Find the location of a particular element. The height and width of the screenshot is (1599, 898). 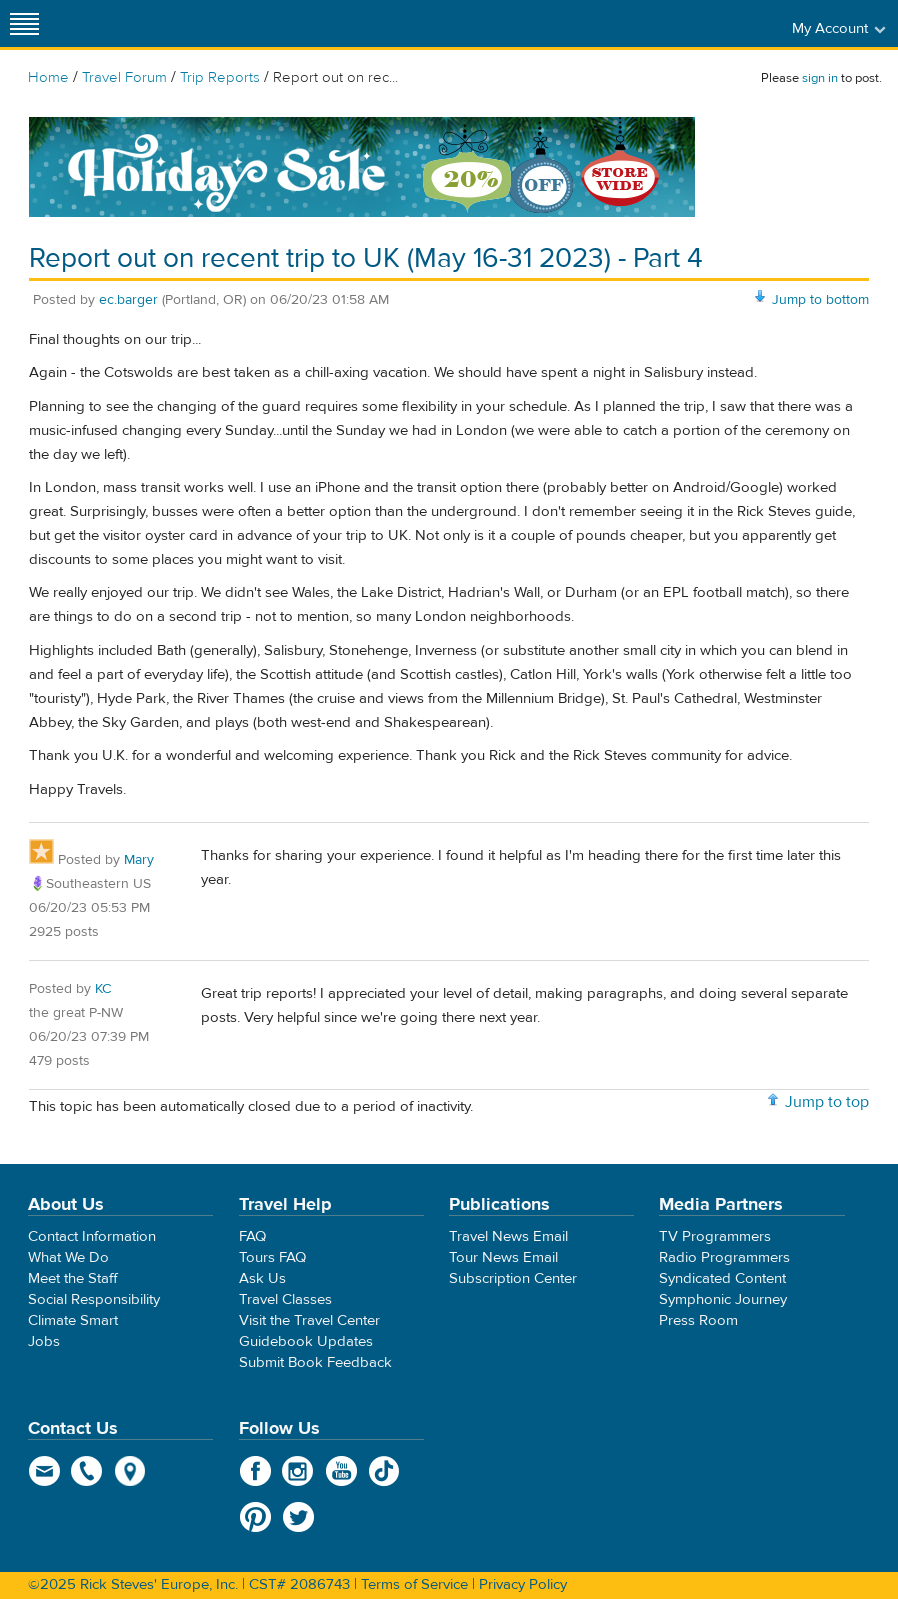

Trip Reports is located at coordinates (220, 77).